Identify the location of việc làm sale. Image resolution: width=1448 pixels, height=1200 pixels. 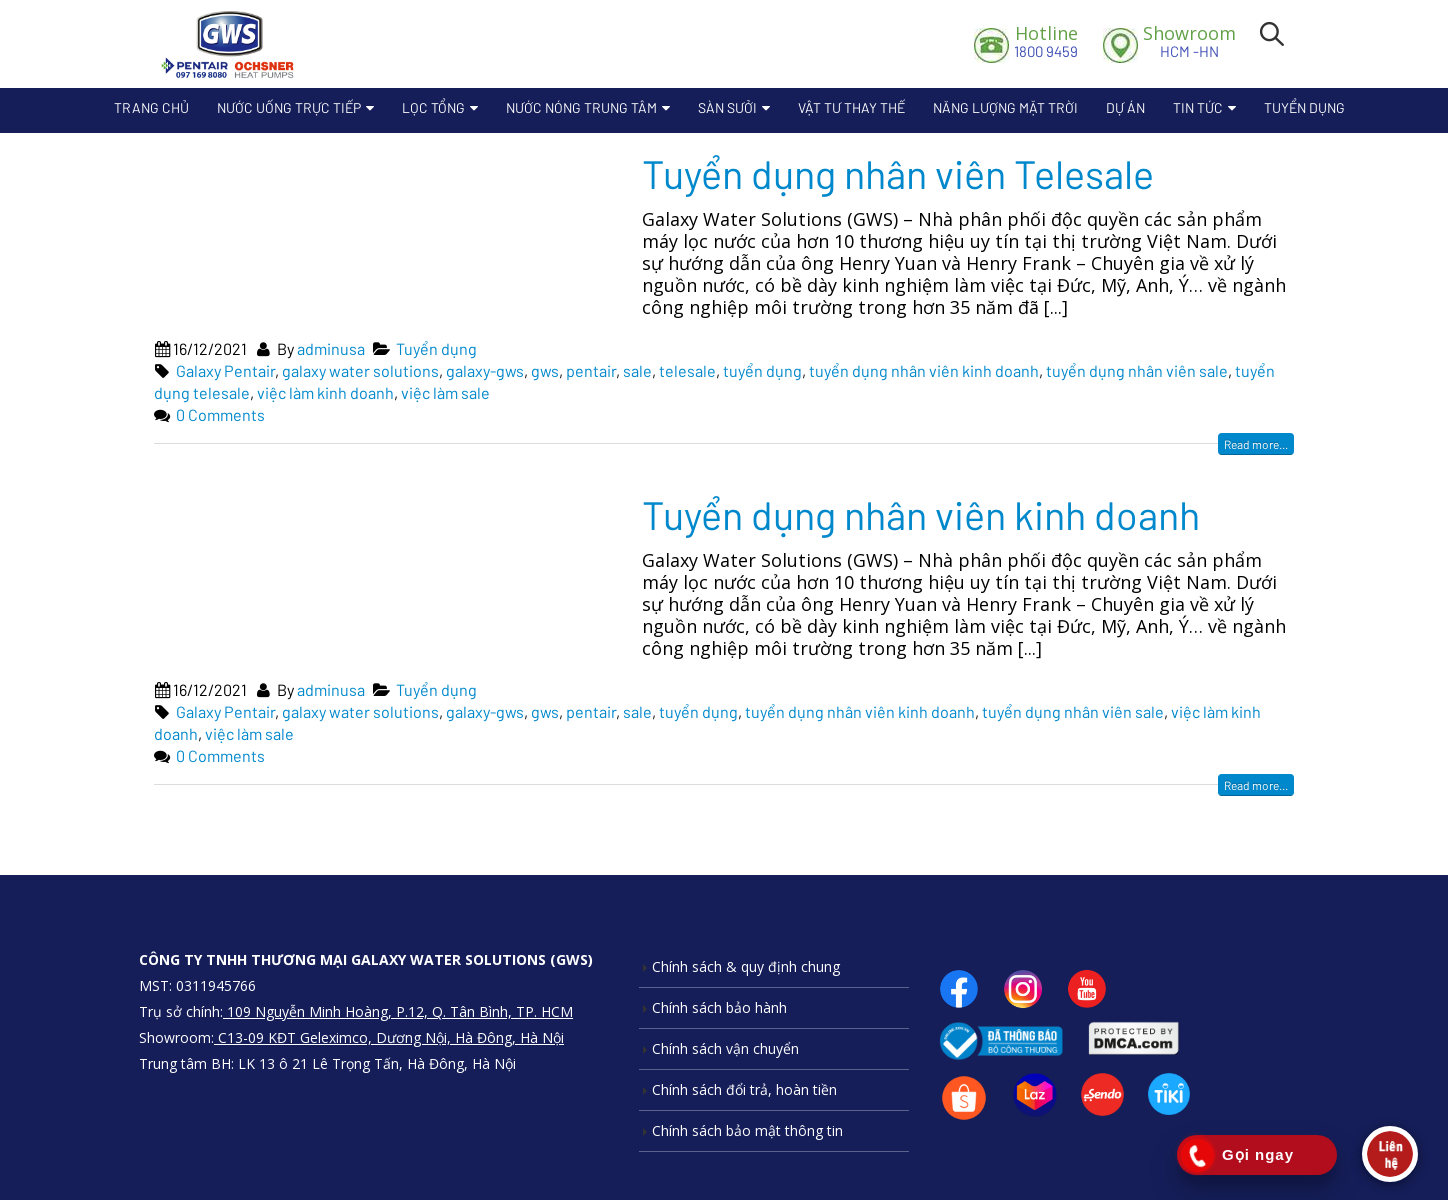
(445, 392).